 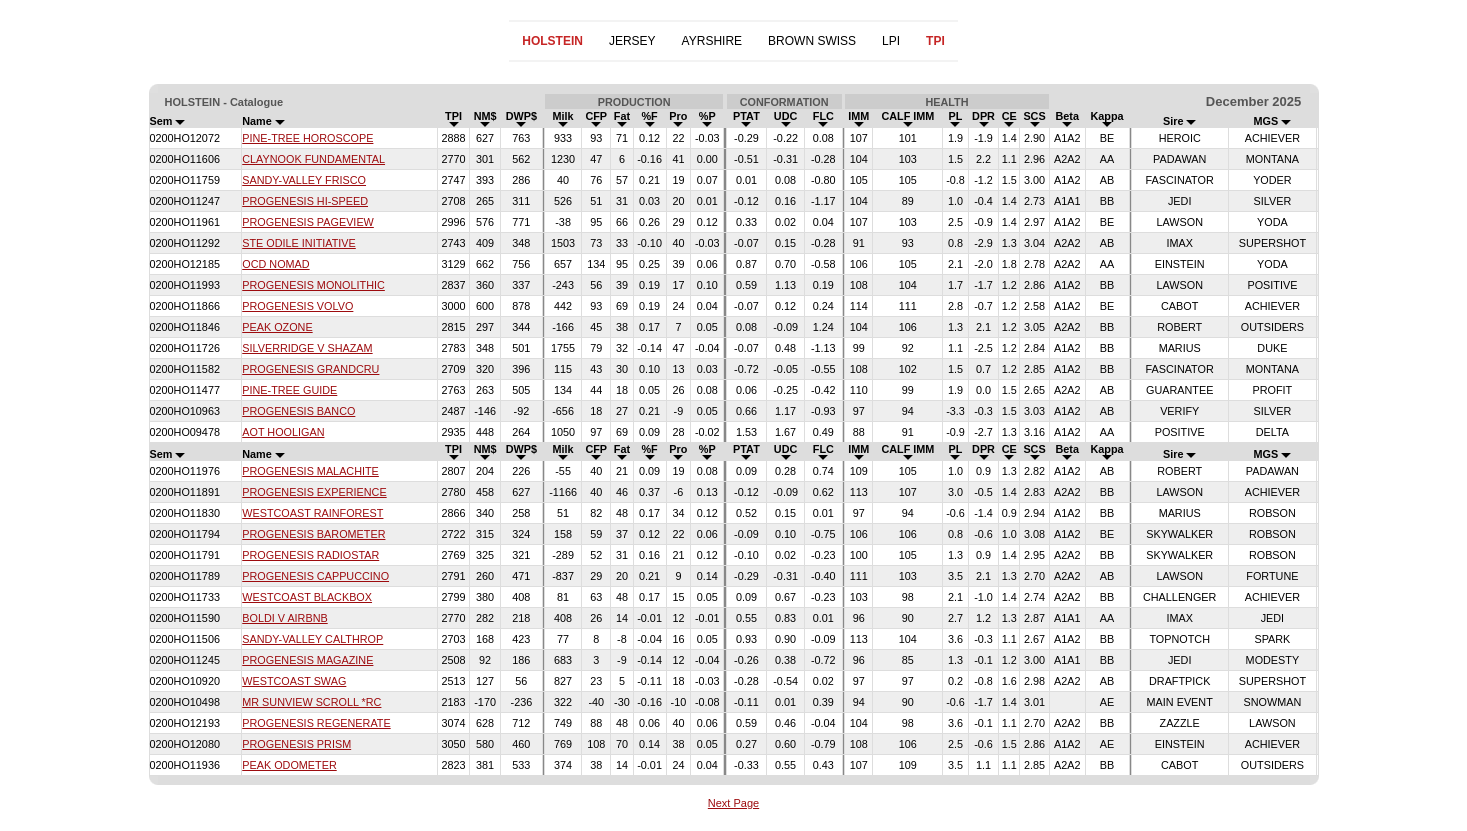 What do you see at coordinates (311, 702) in the screenshot?
I see `MR SUNVIEW SCROLL *RC` at bounding box center [311, 702].